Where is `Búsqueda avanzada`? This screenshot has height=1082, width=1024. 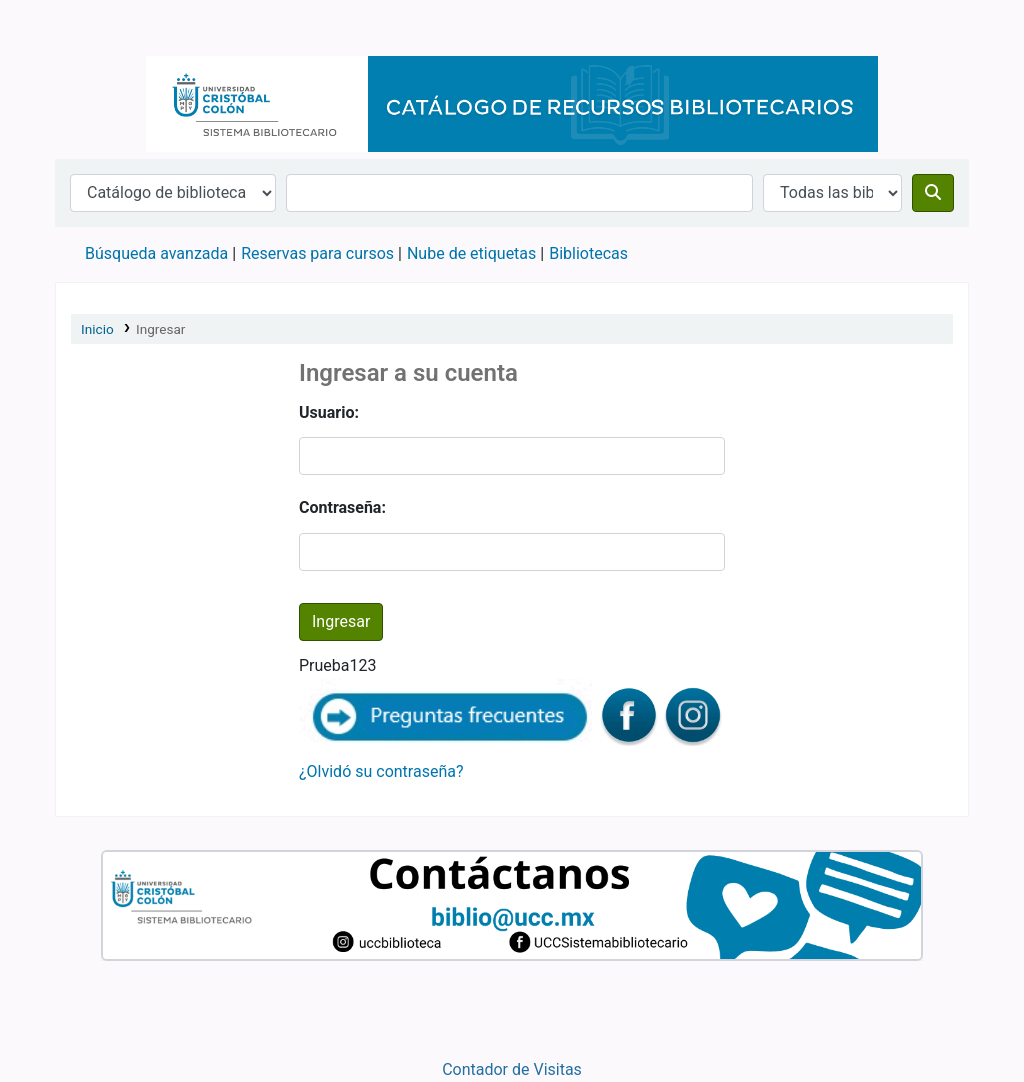
Búsqueda avanzada is located at coordinates (156, 253).